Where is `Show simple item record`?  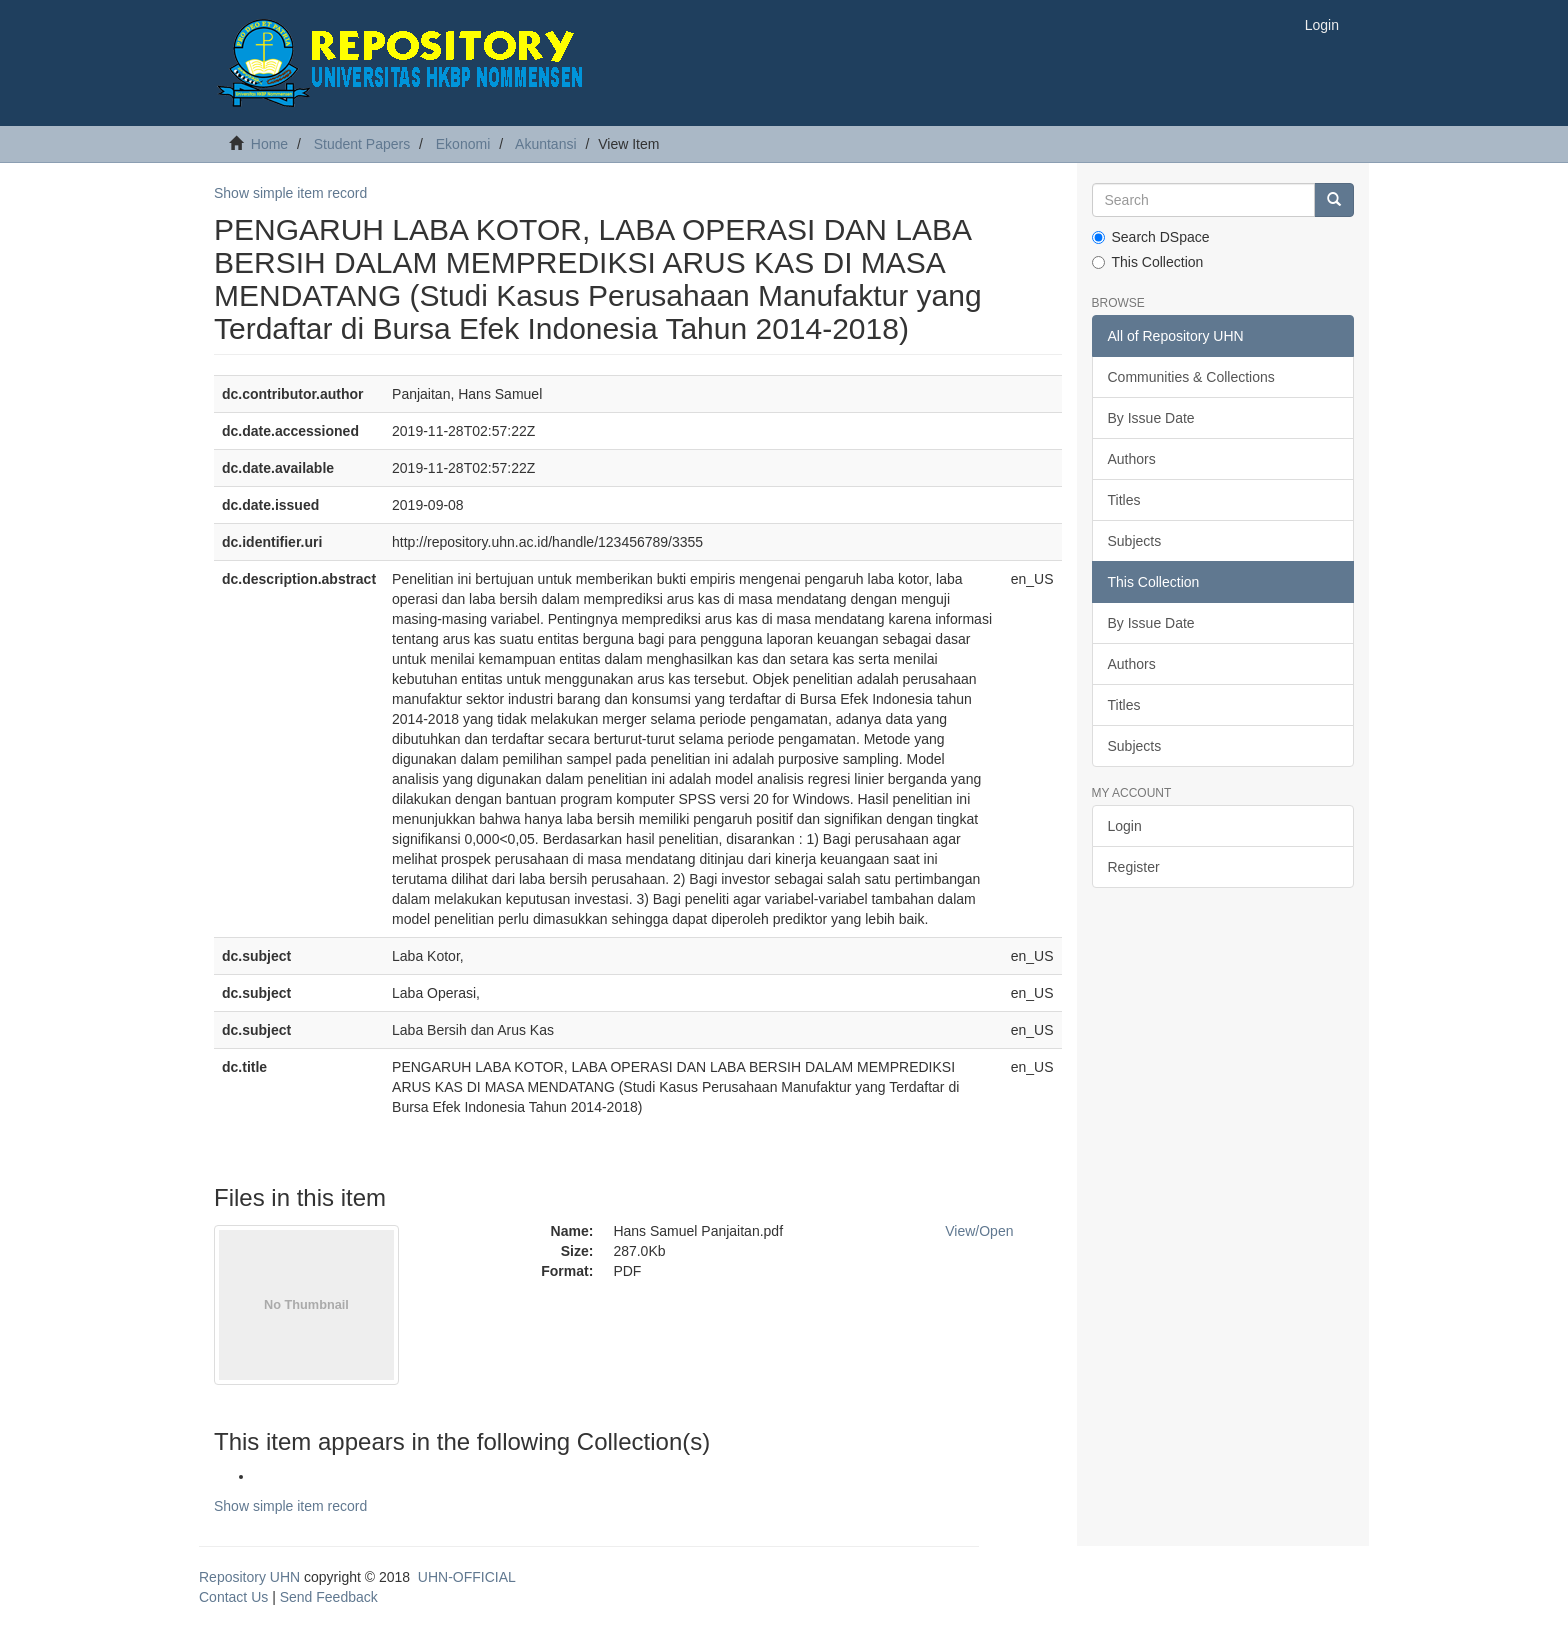 Show simple item record is located at coordinates (290, 193).